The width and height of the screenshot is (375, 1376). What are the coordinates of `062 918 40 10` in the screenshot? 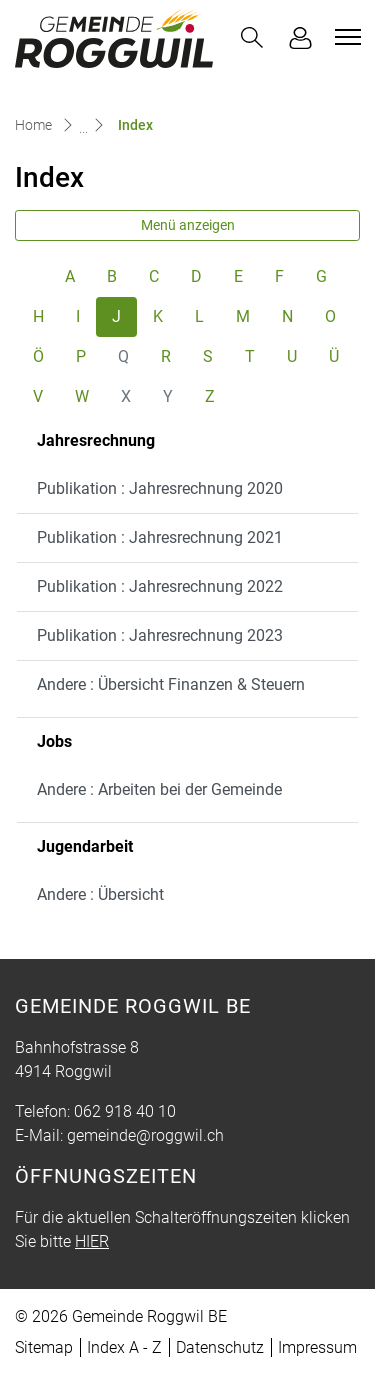 It's located at (125, 1111).